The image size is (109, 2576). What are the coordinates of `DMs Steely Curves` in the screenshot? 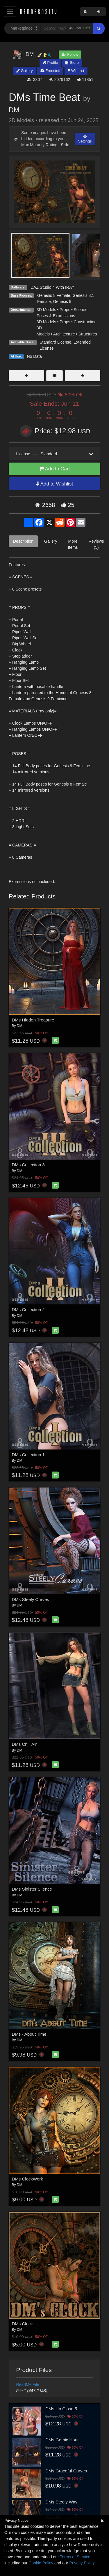 It's located at (30, 1599).